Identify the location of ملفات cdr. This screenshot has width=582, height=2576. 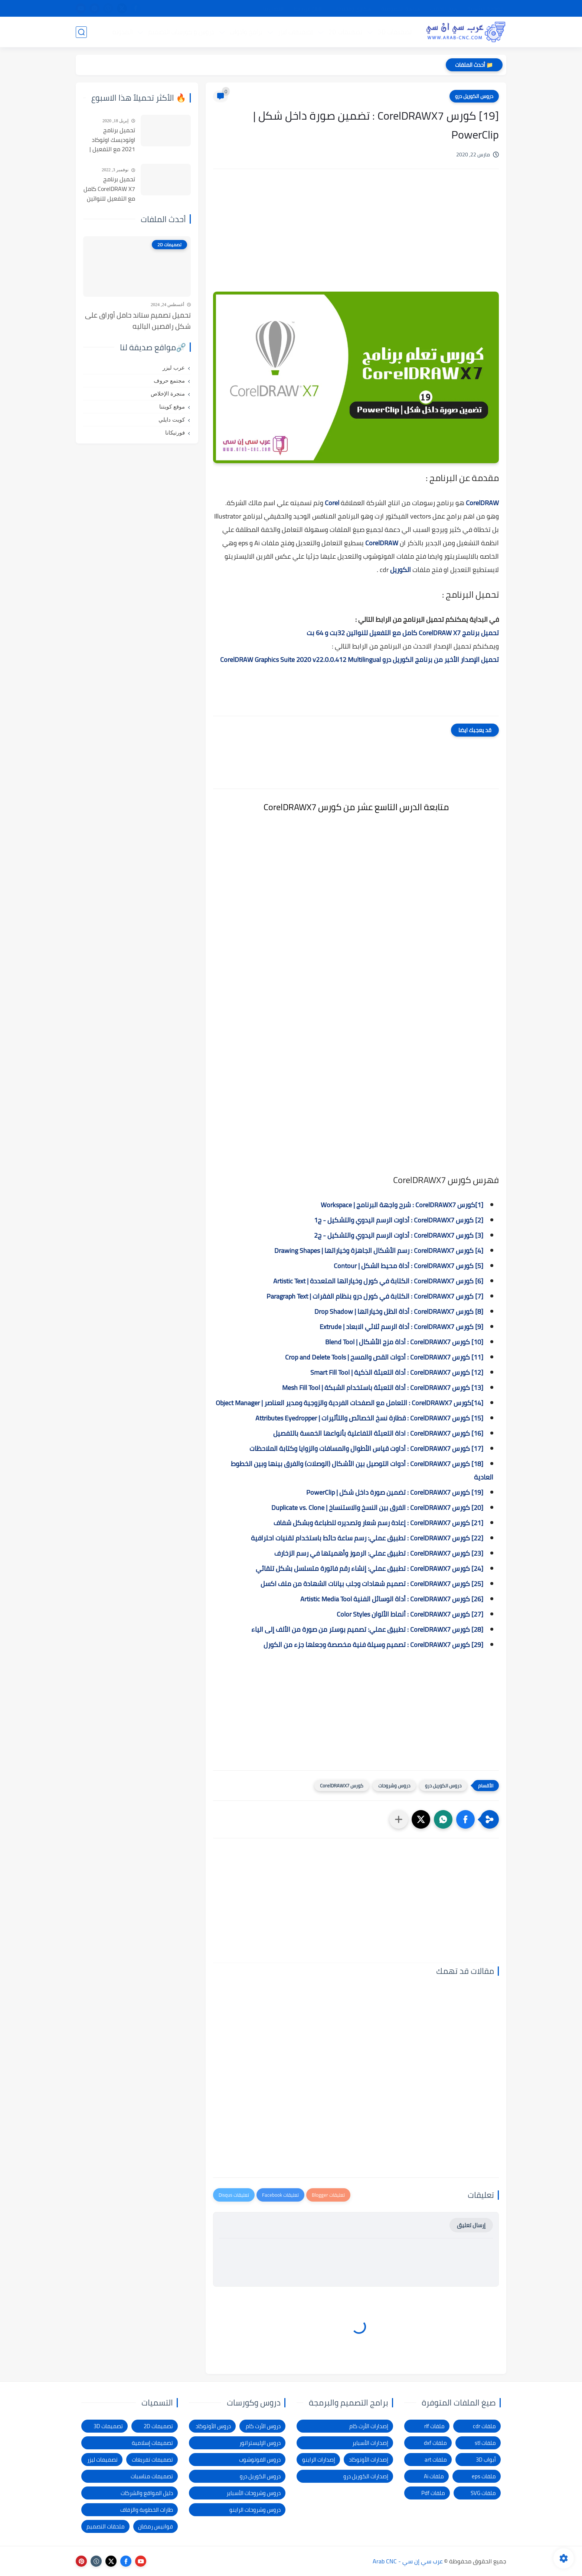
(484, 2426).